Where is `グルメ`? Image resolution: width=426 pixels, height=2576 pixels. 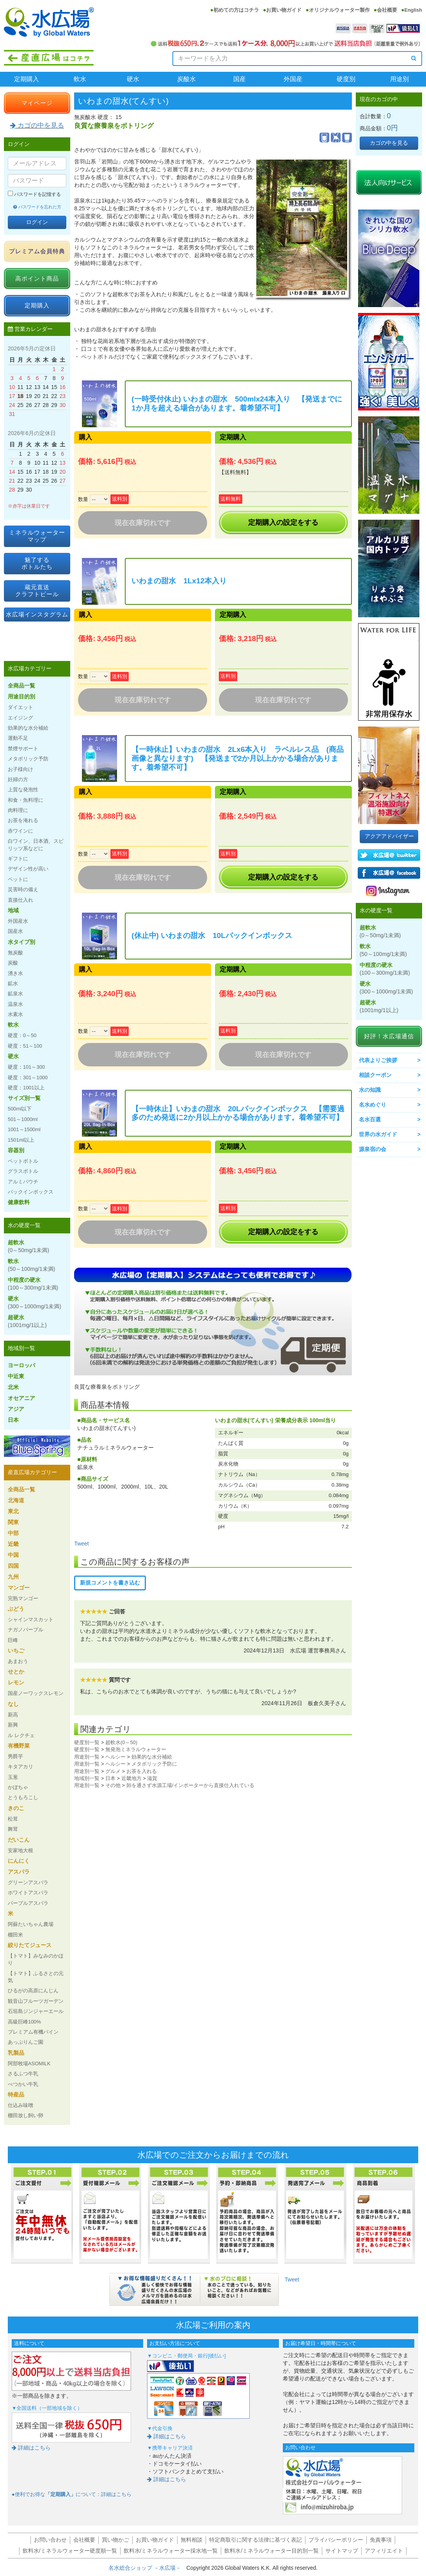
グルメ is located at coordinates (113, 1771).